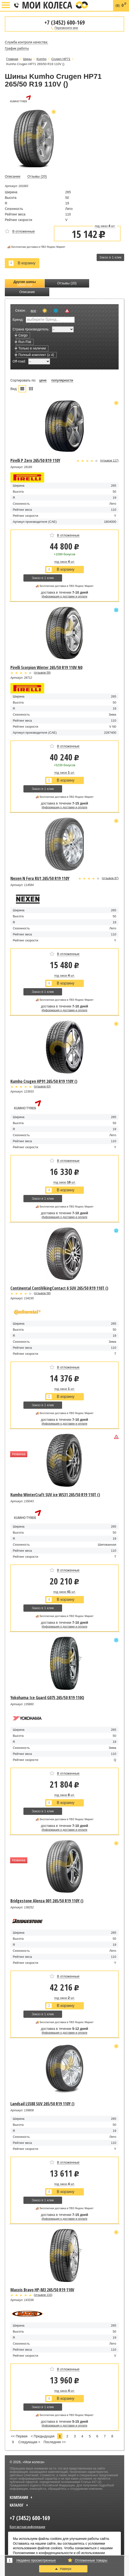 The image size is (129, 2576). What do you see at coordinates (54, 2442) in the screenshot?
I see `Последняя >>` at bounding box center [54, 2442].